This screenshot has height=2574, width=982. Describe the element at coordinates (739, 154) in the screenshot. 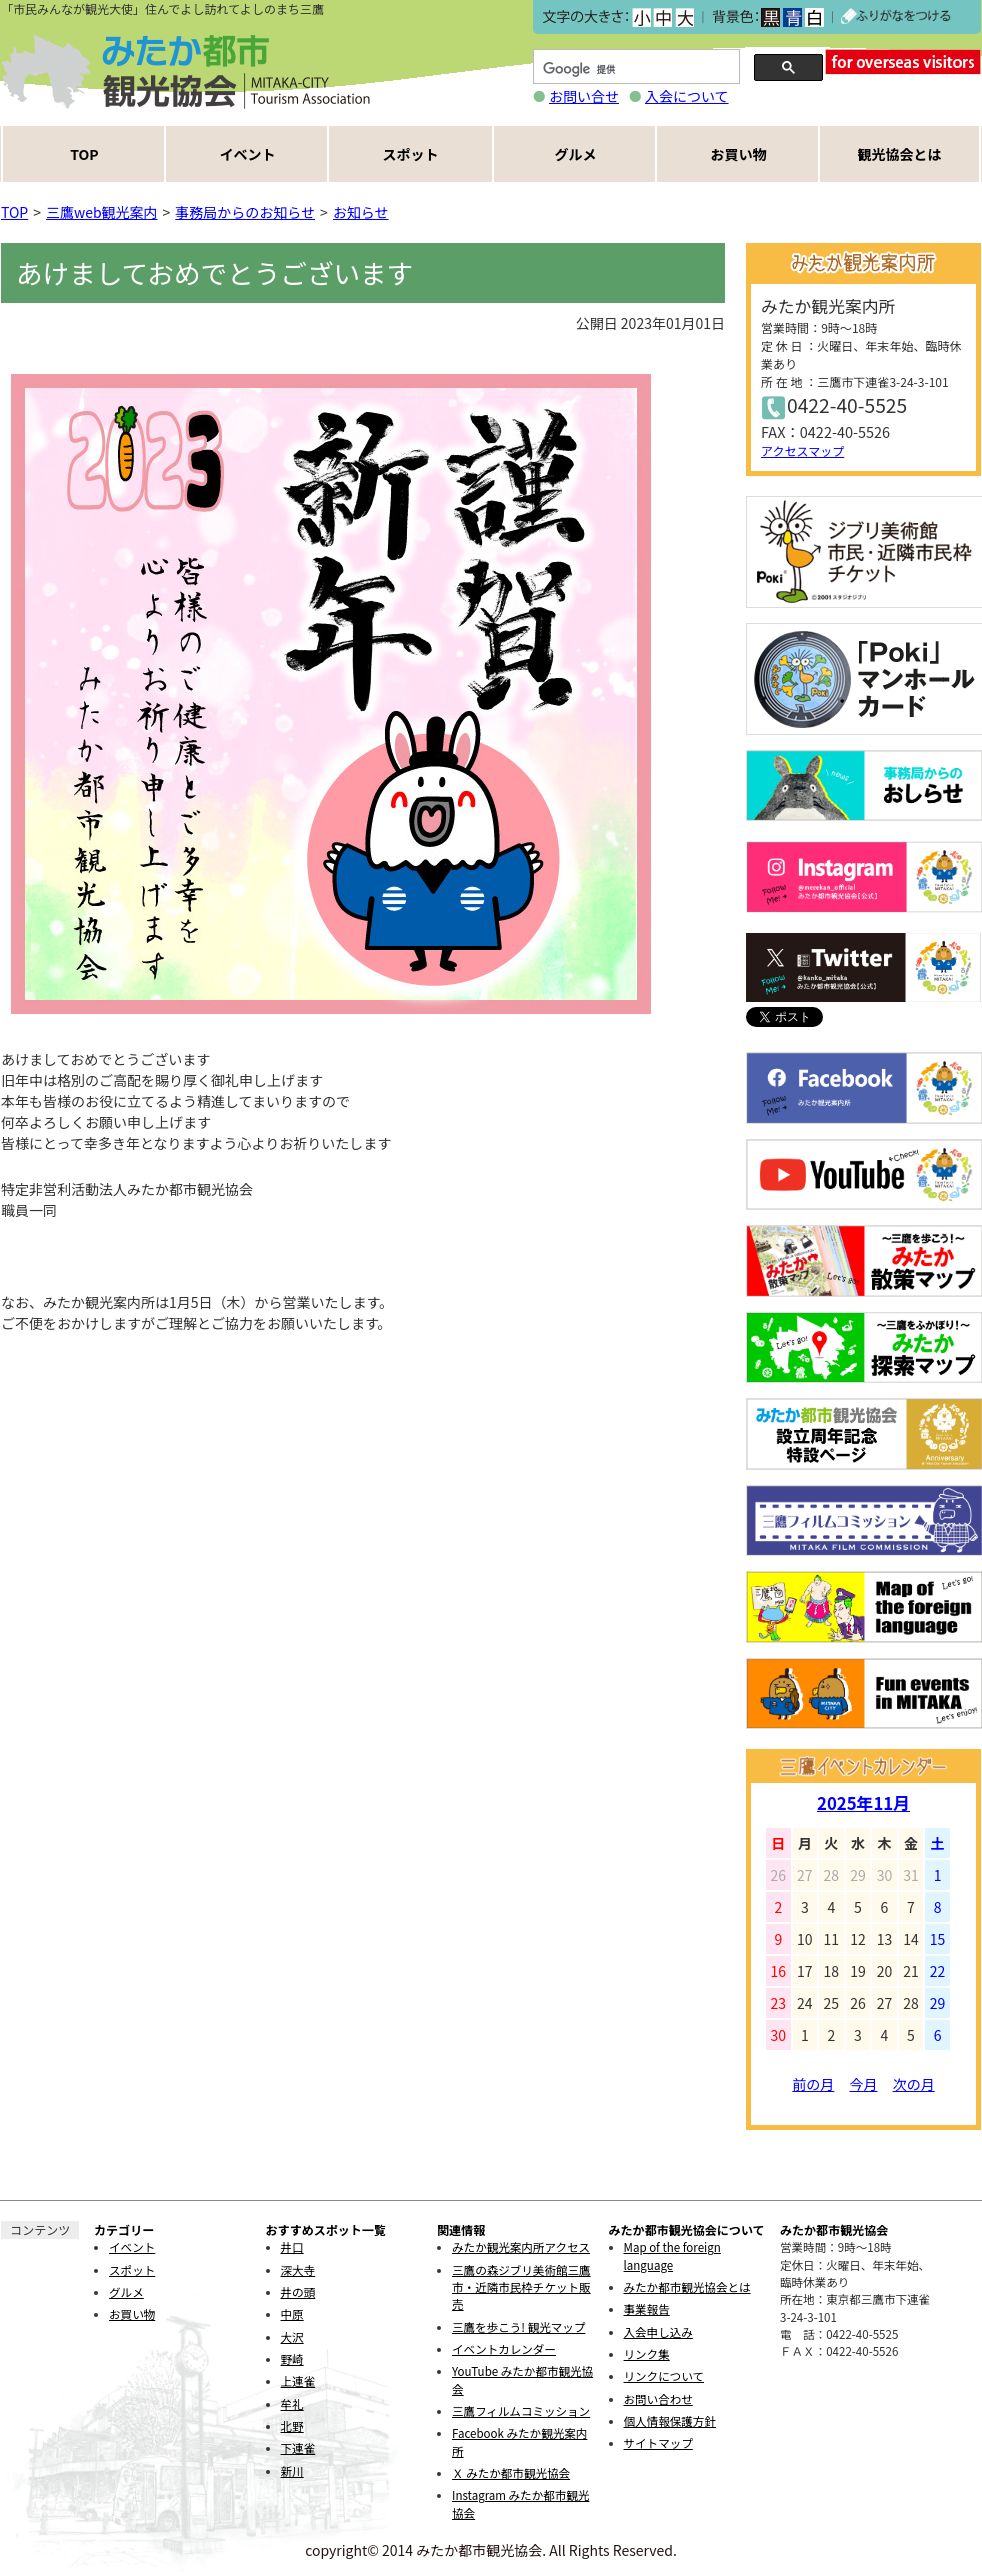

I see `お買い物` at that location.